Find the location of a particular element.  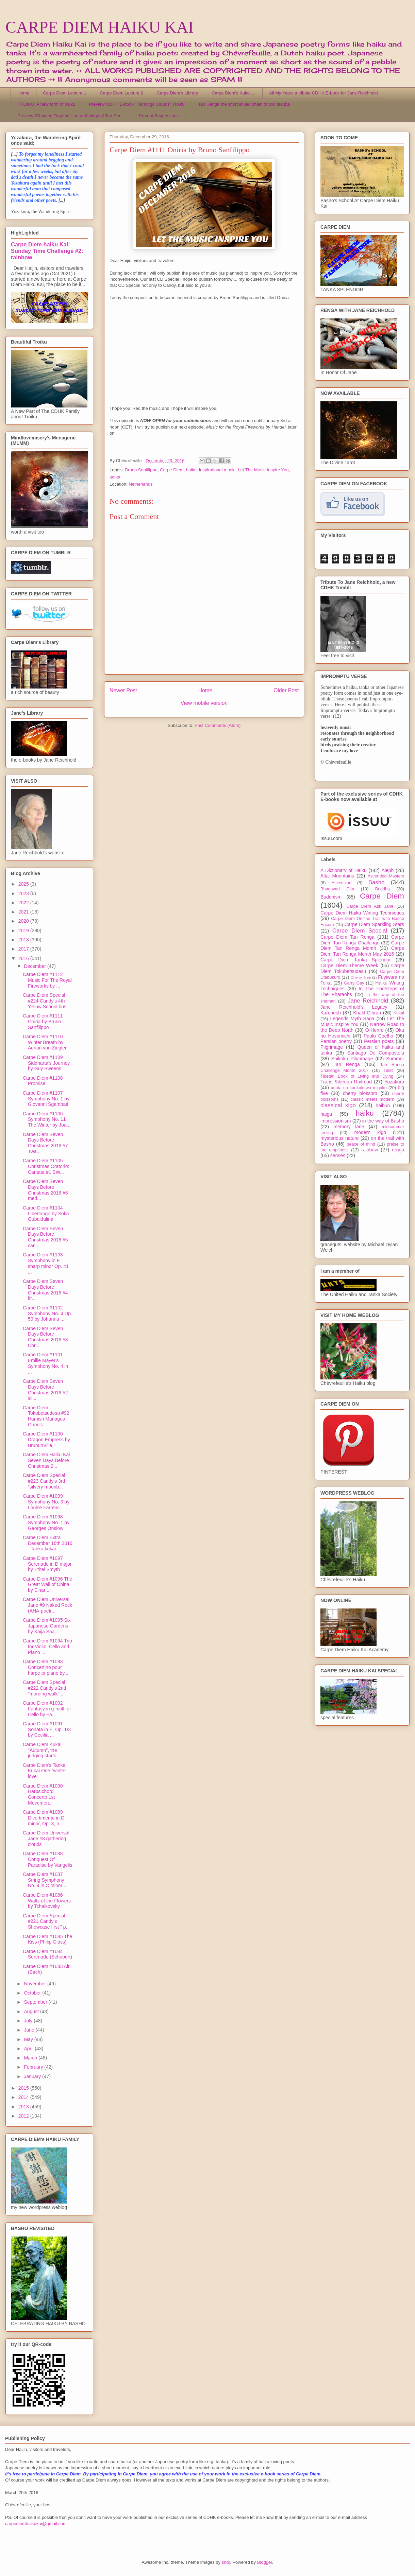

Carpe Diem #1096 The Great Wall of China by Einar ... is located at coordinates (47, 1584).